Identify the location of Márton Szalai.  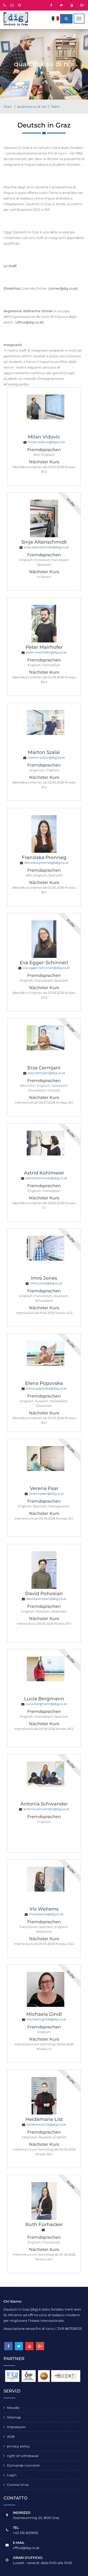
(44, 752).